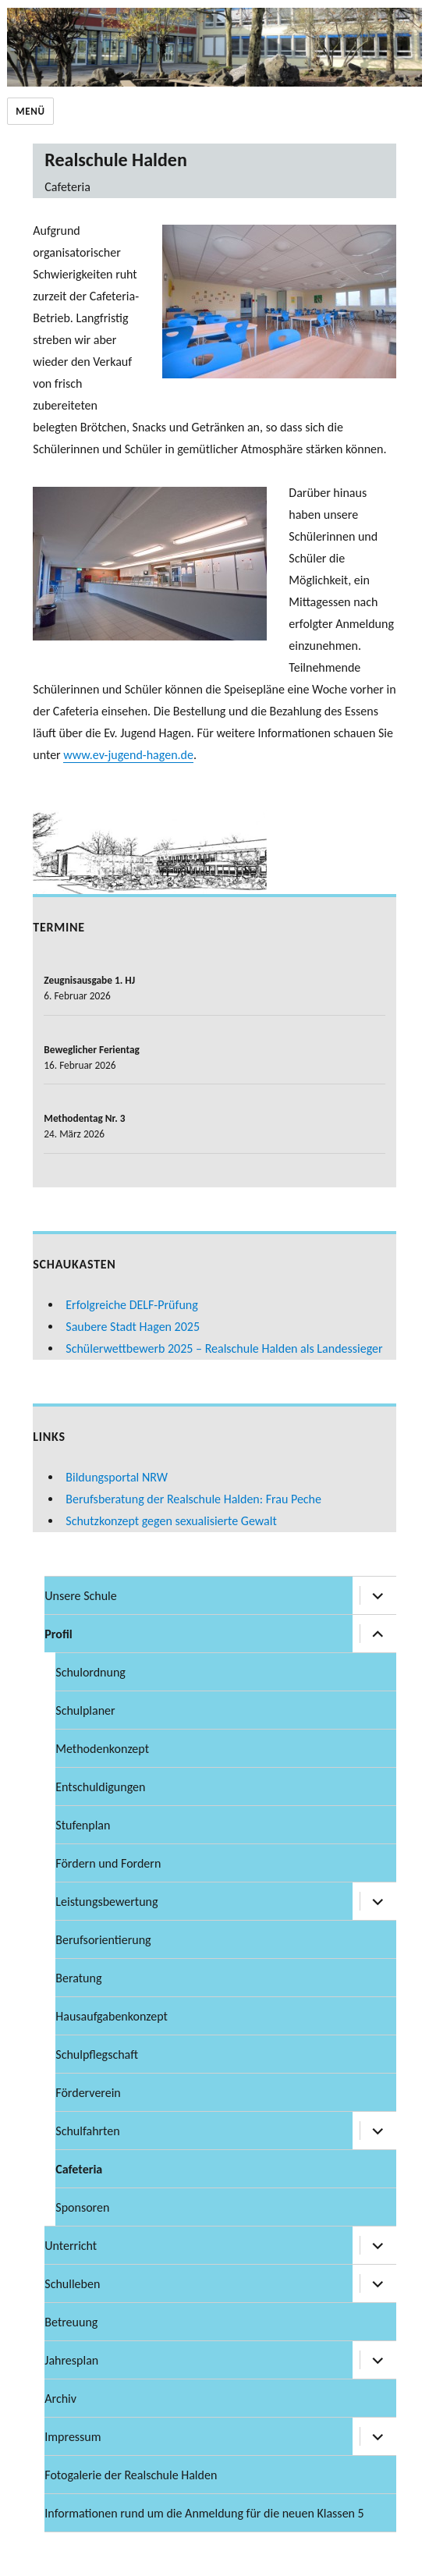  What do you see at coordinates (70, 2245) in the screenshot?
I see `Unterricht` at bounding box center [70, 2245].